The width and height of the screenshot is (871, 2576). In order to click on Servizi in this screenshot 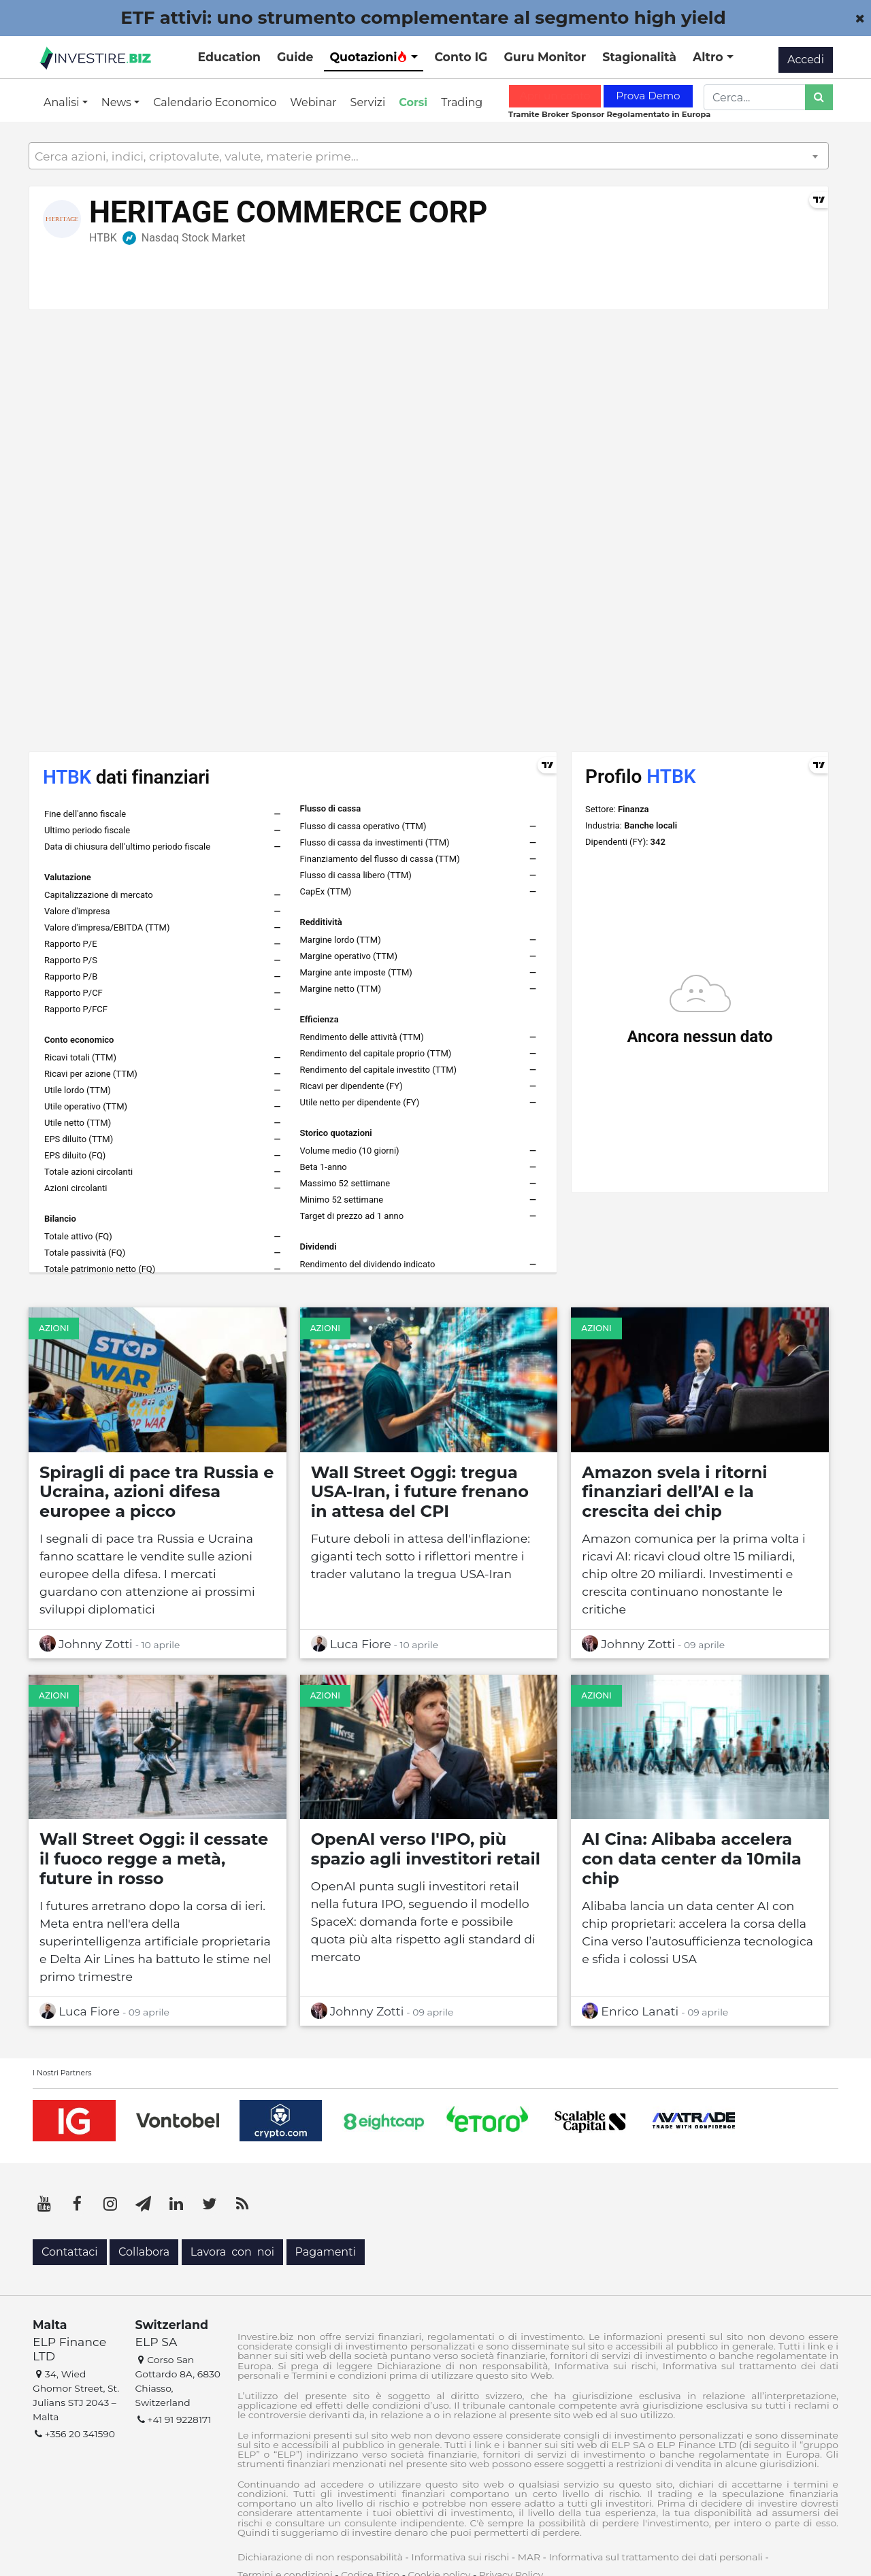, I will do `click(368, 102)`.